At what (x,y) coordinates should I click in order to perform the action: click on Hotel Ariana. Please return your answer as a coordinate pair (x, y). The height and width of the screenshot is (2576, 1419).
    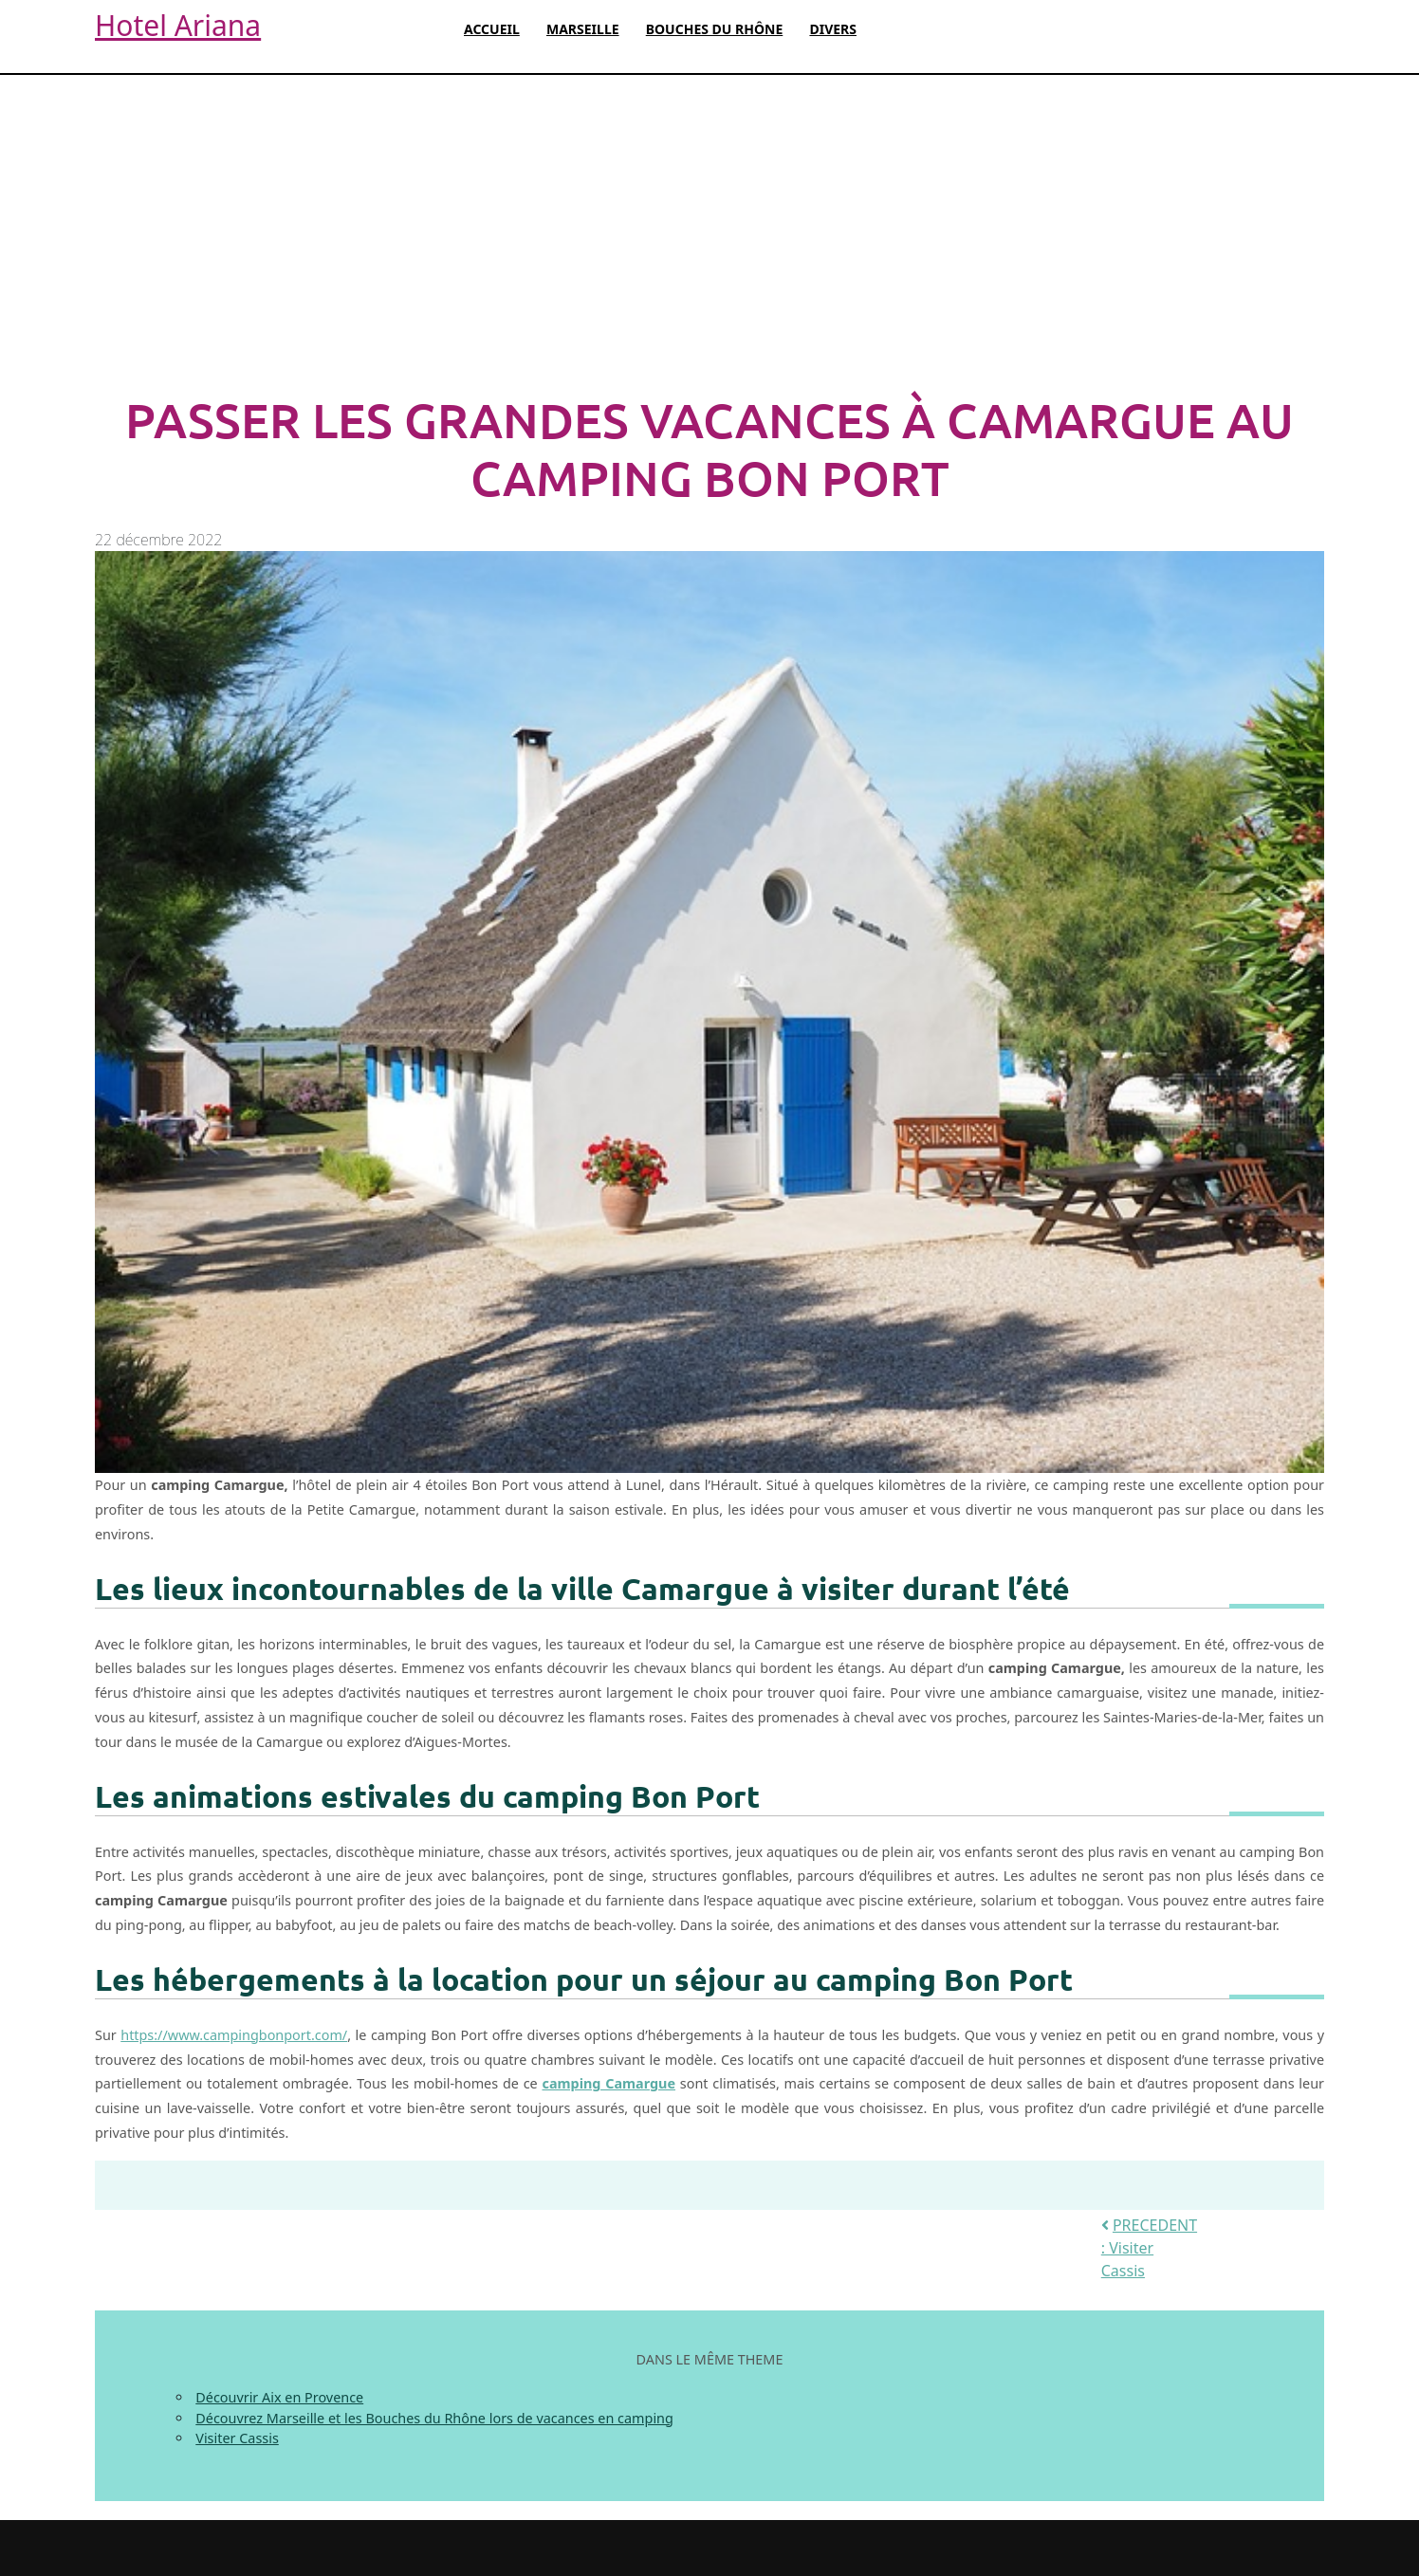
    Looking at the image, I should click on (178, 25).